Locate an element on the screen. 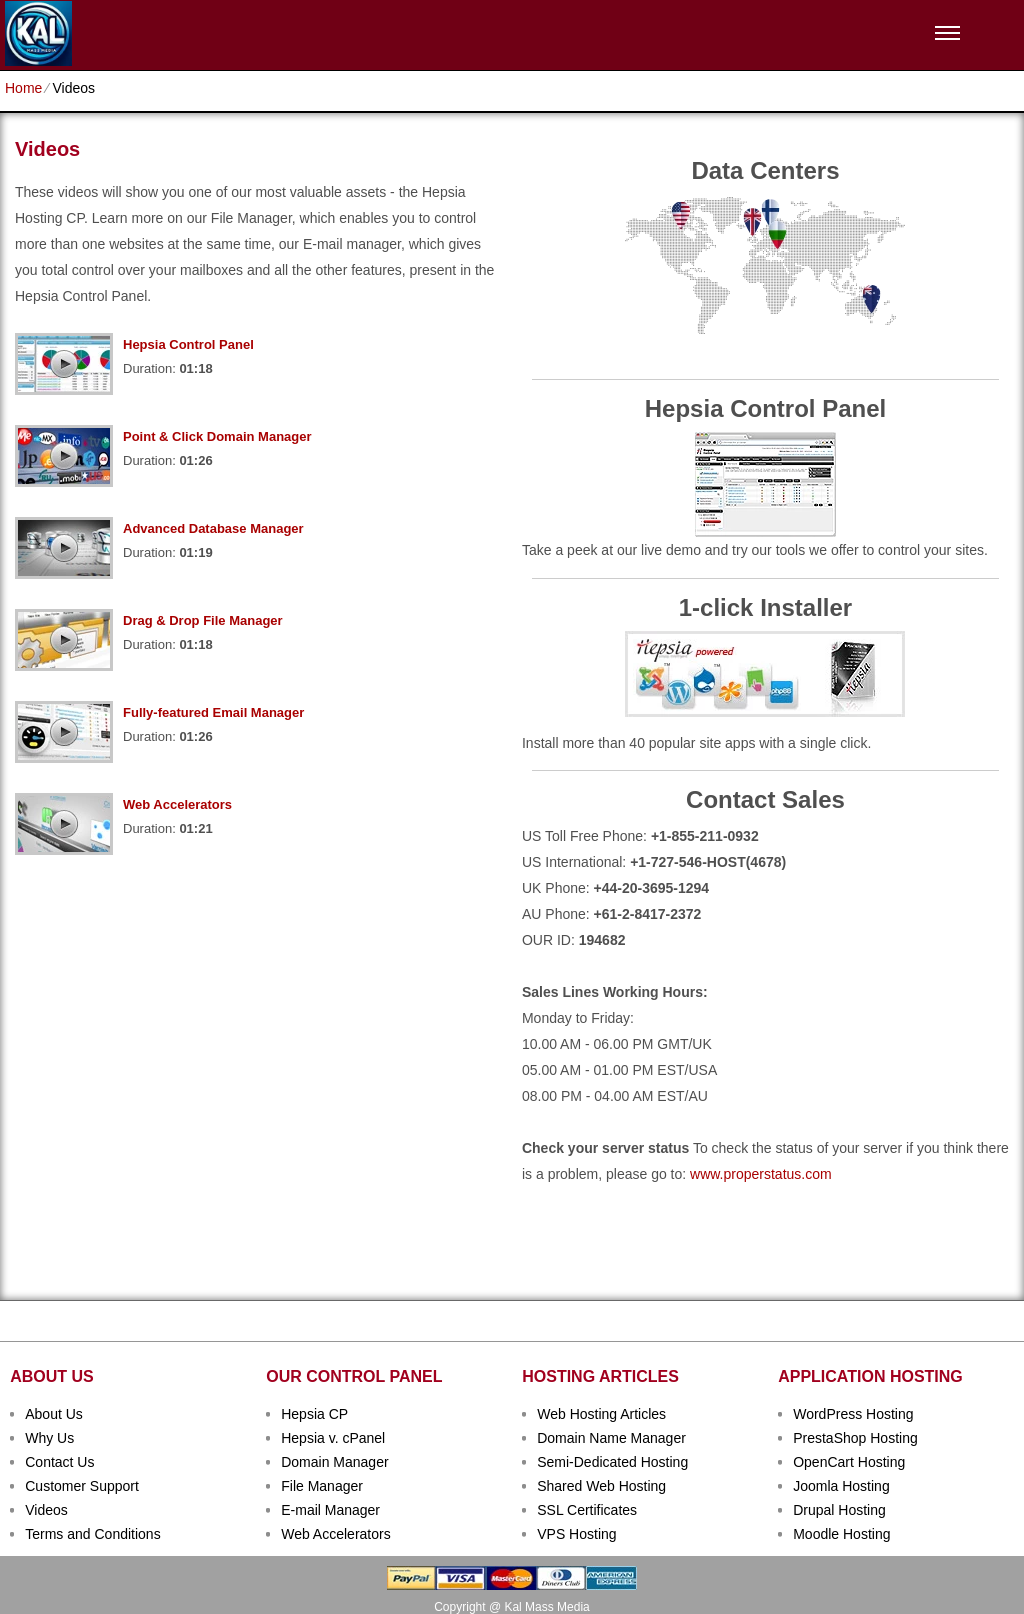 The image size is (1024, 1614). Customer Support is located at coordinates (82, 1486).